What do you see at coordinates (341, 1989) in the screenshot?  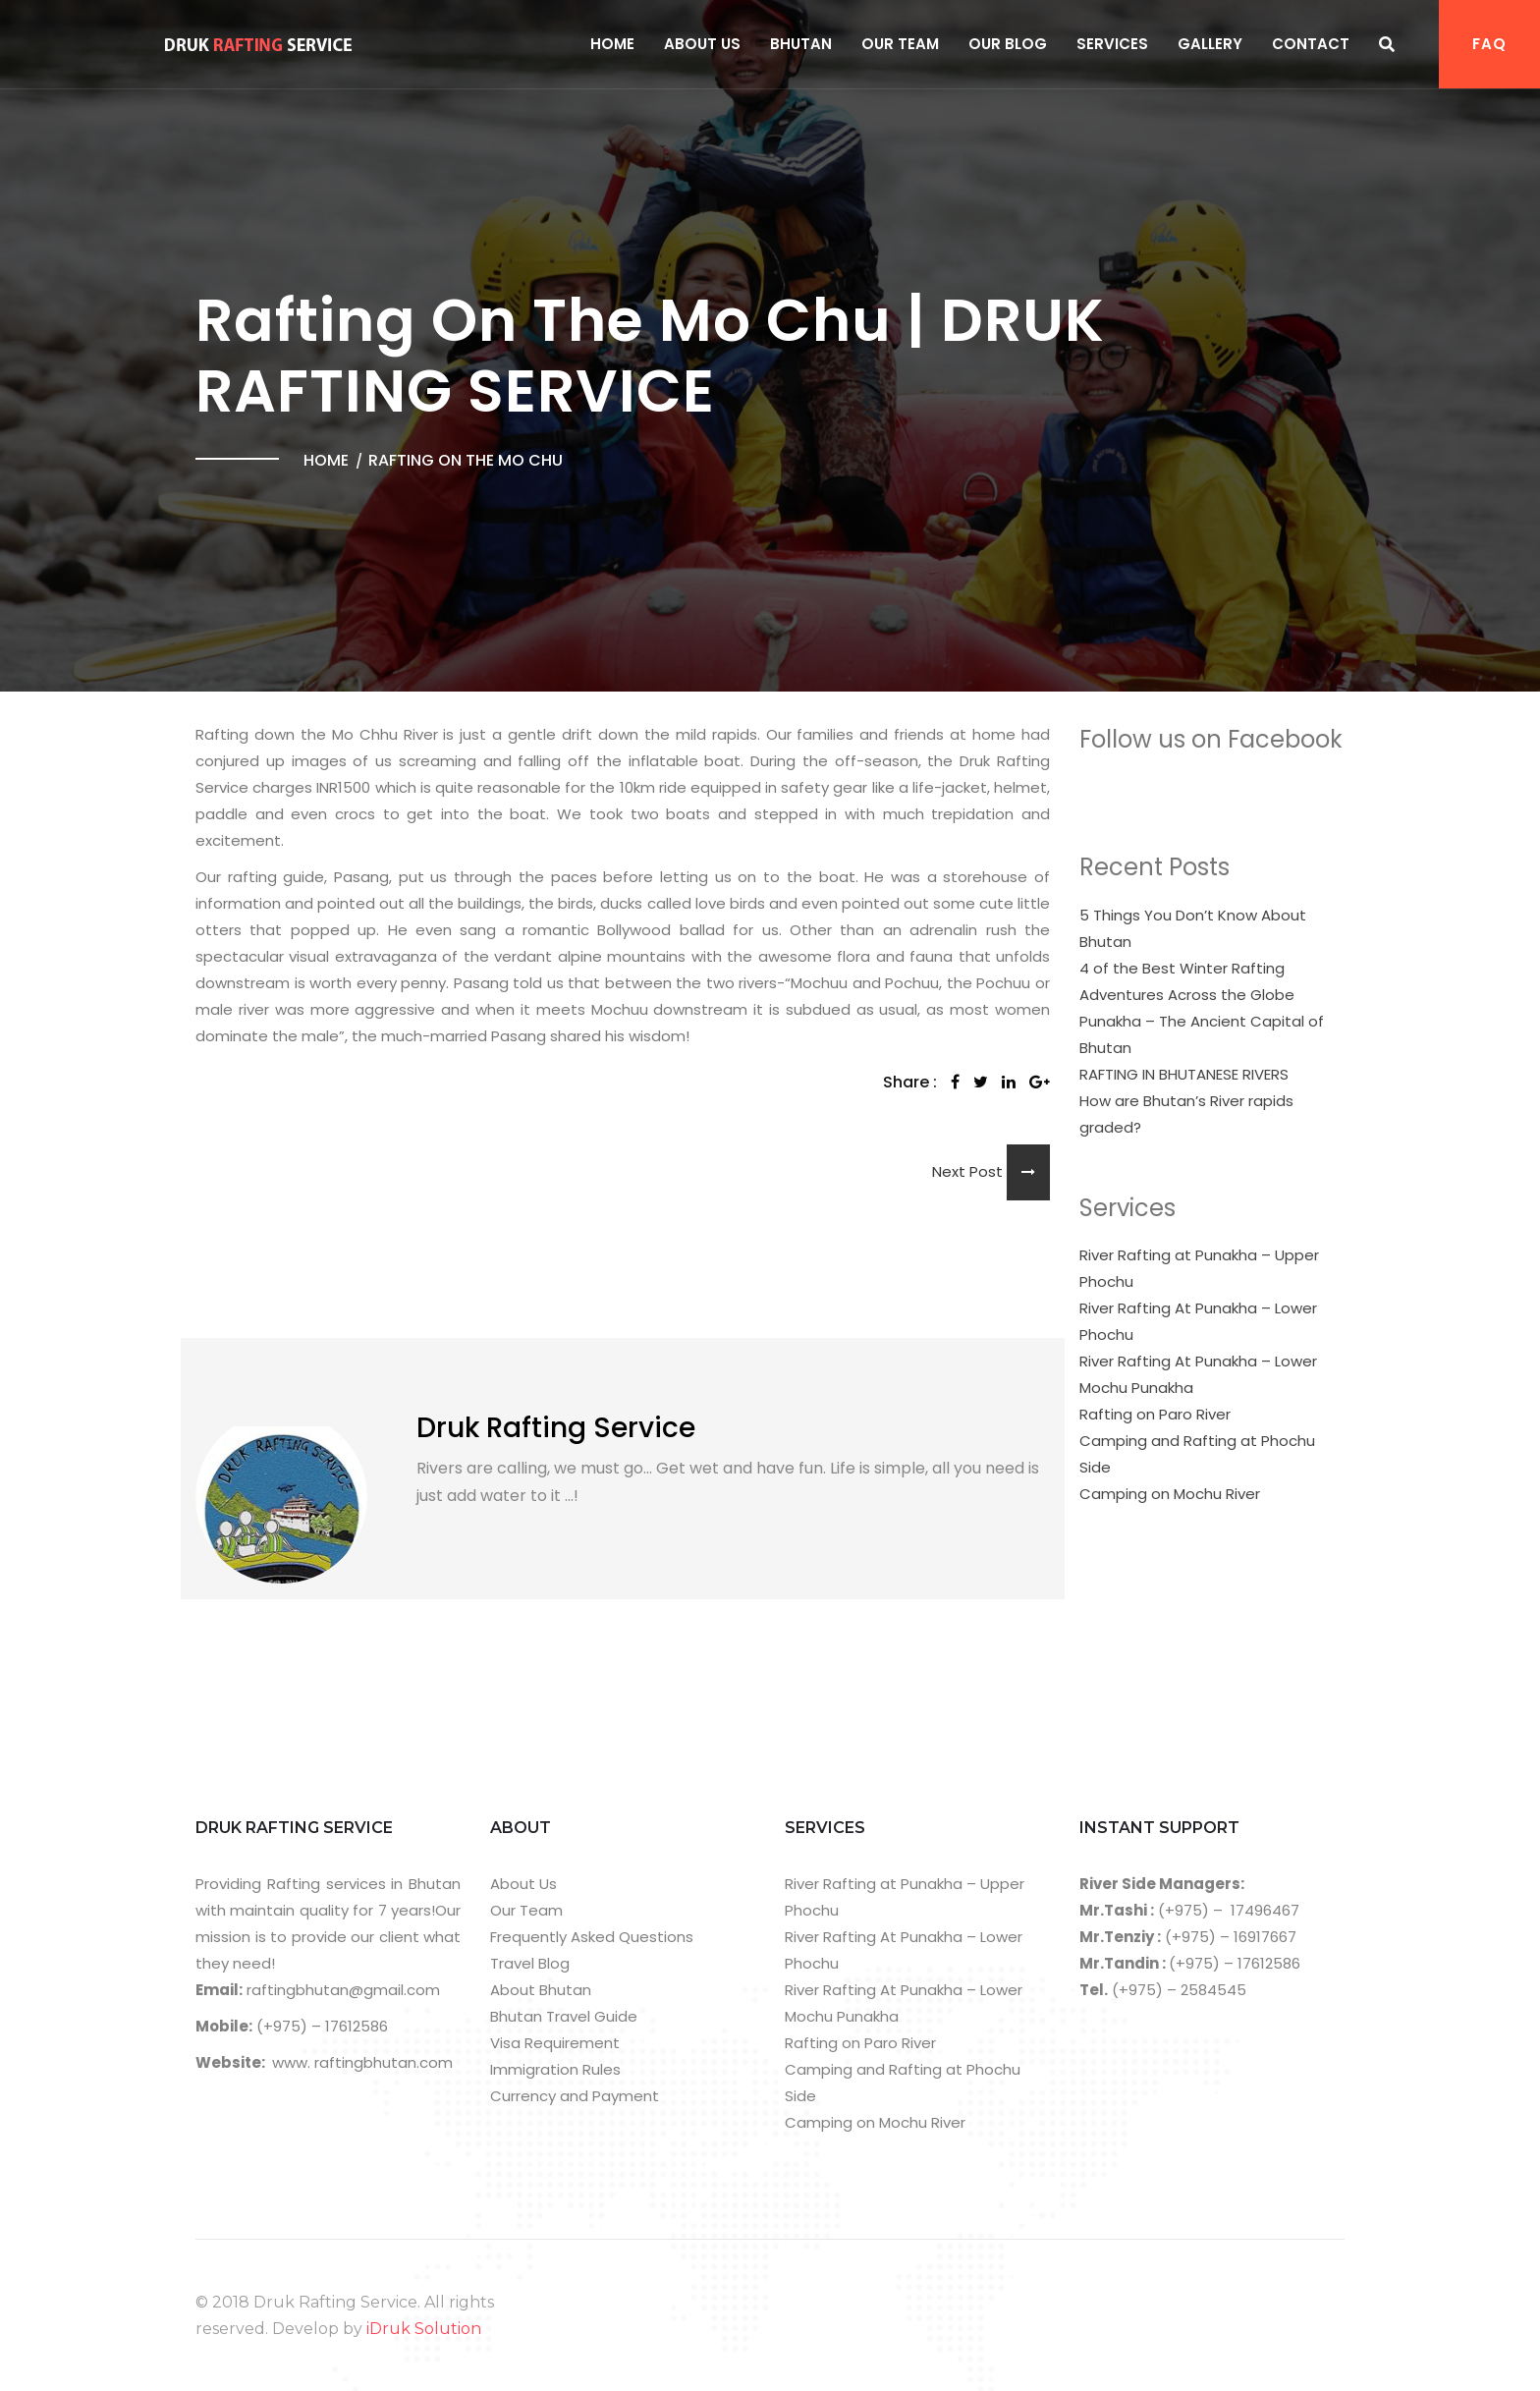 I see `raftingbhutan@gmail.com` at bounding box center [341, 1989].